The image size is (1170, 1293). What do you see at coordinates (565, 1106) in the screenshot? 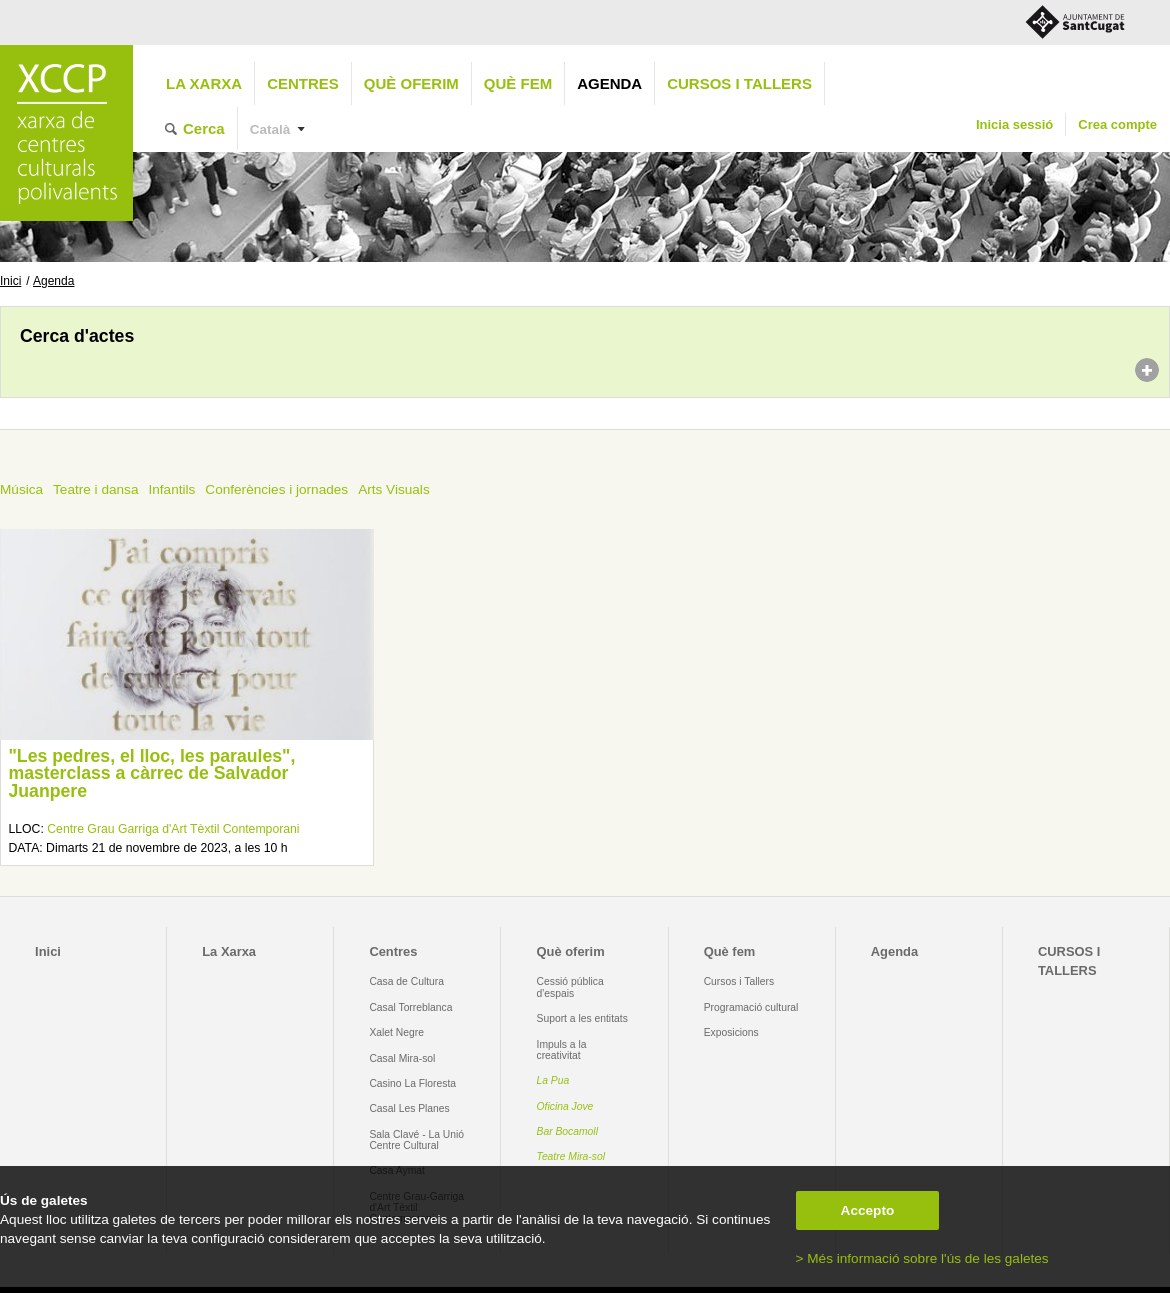
I see `Oficina Jove` at bounding box center [565, 1106].